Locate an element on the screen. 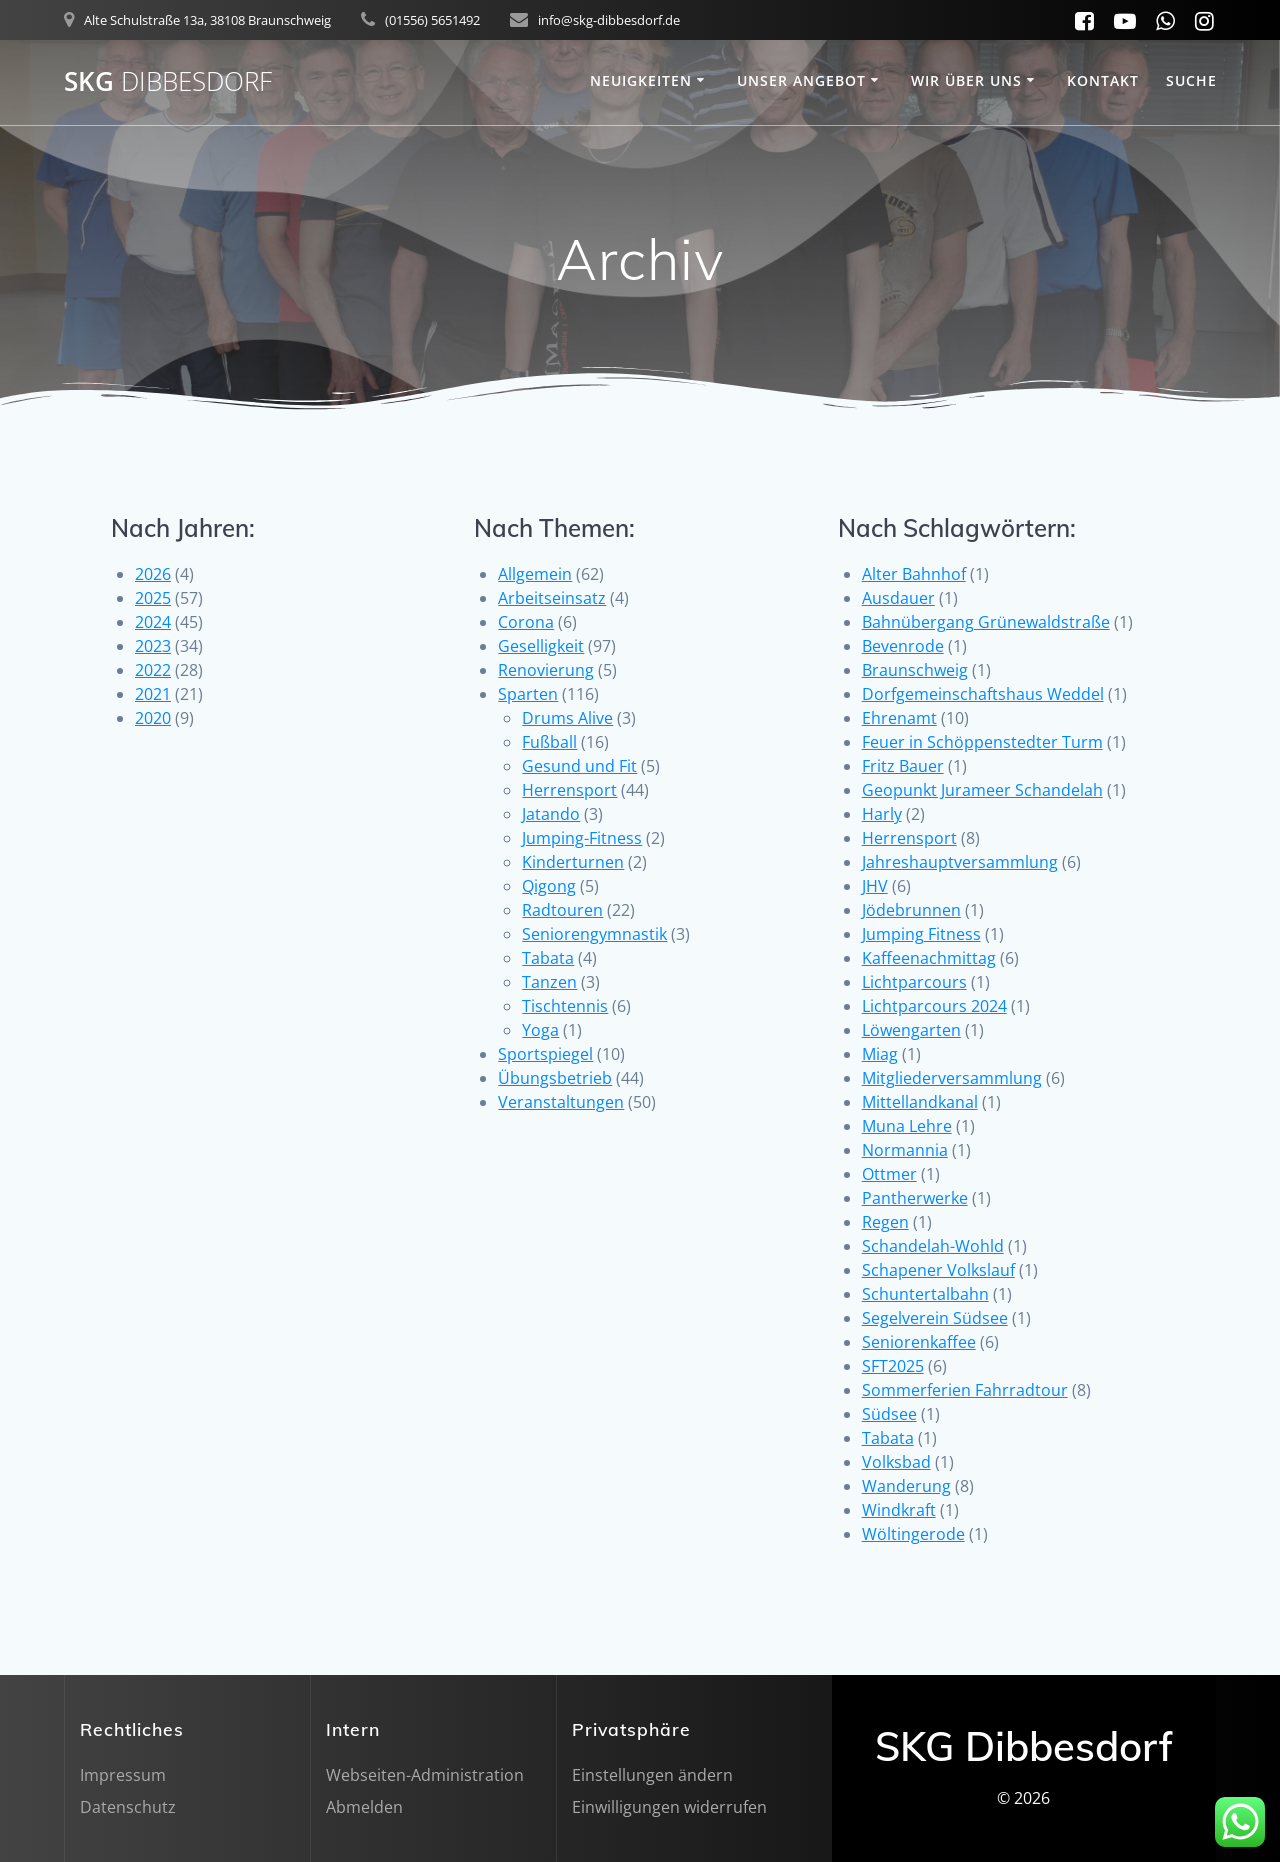  Schapener Volkslauf is located at coordinates (938, 1270).